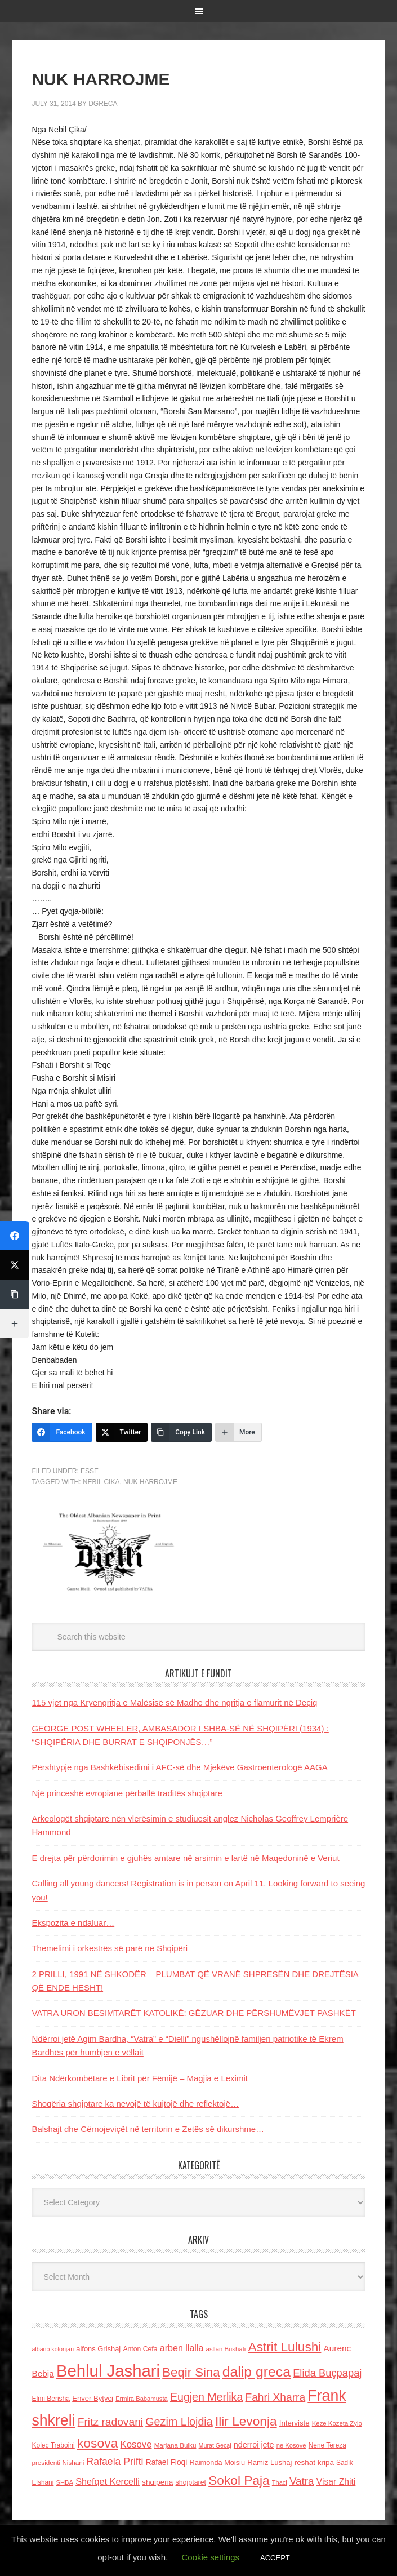 This screenshot has height=2576, width=397. Describe the element at coordinates (73, 1922) in the screenshot. I see `Ekspozita e ndaluar…` at that location.